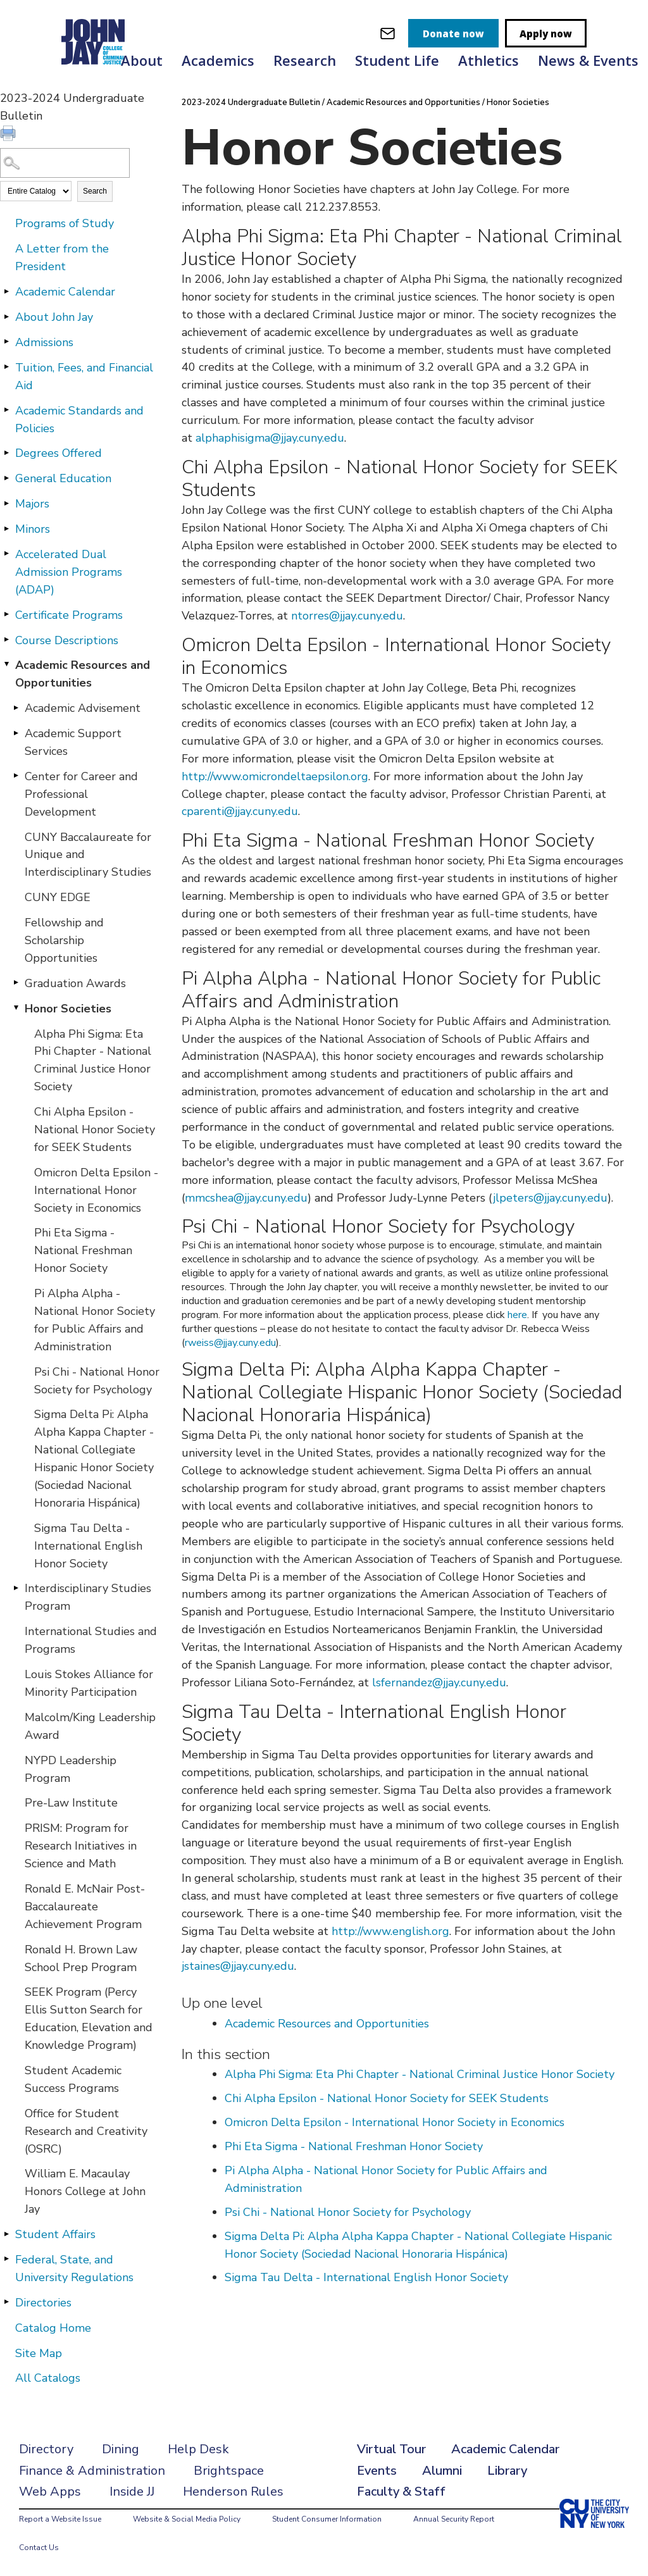  I want to click on Omicron Delta Epsilon - International Honor Society in Economics, so click(96, 1190).